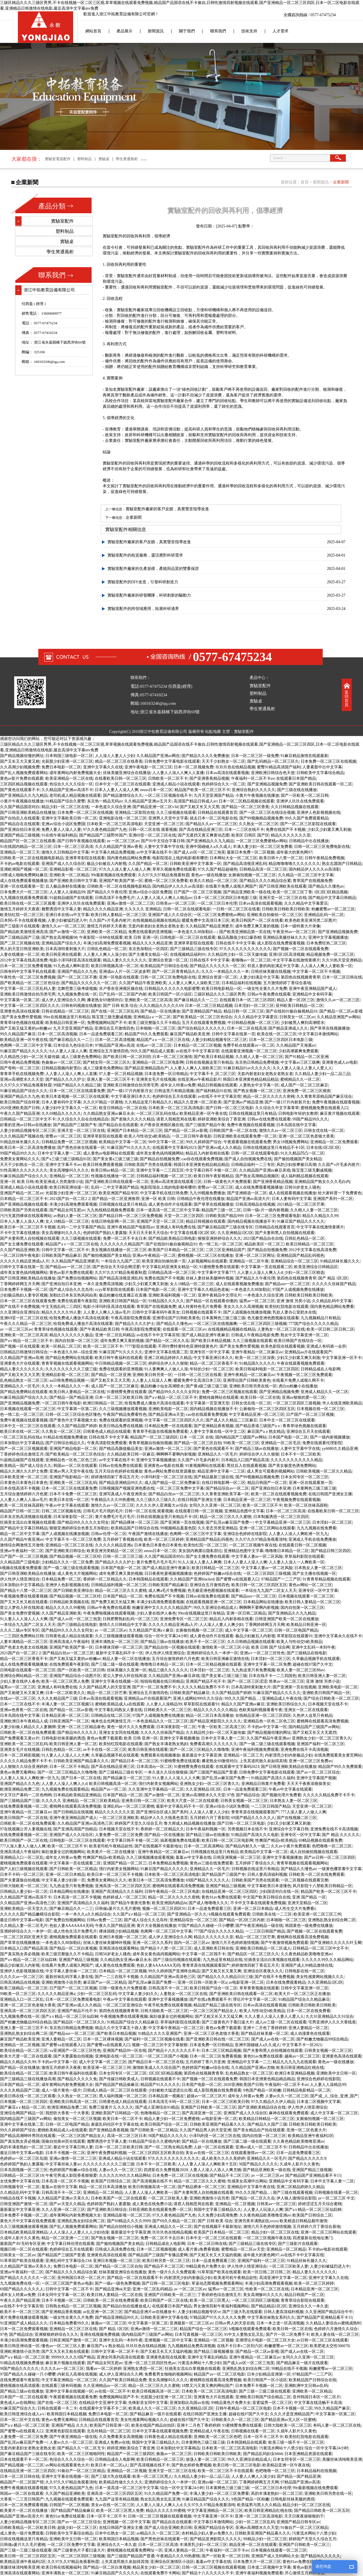  What do you see at coordinates (123, 818) in the screenshot?
I see `亚洲电影在线一区二区三区` at bounding box center [123, 818].